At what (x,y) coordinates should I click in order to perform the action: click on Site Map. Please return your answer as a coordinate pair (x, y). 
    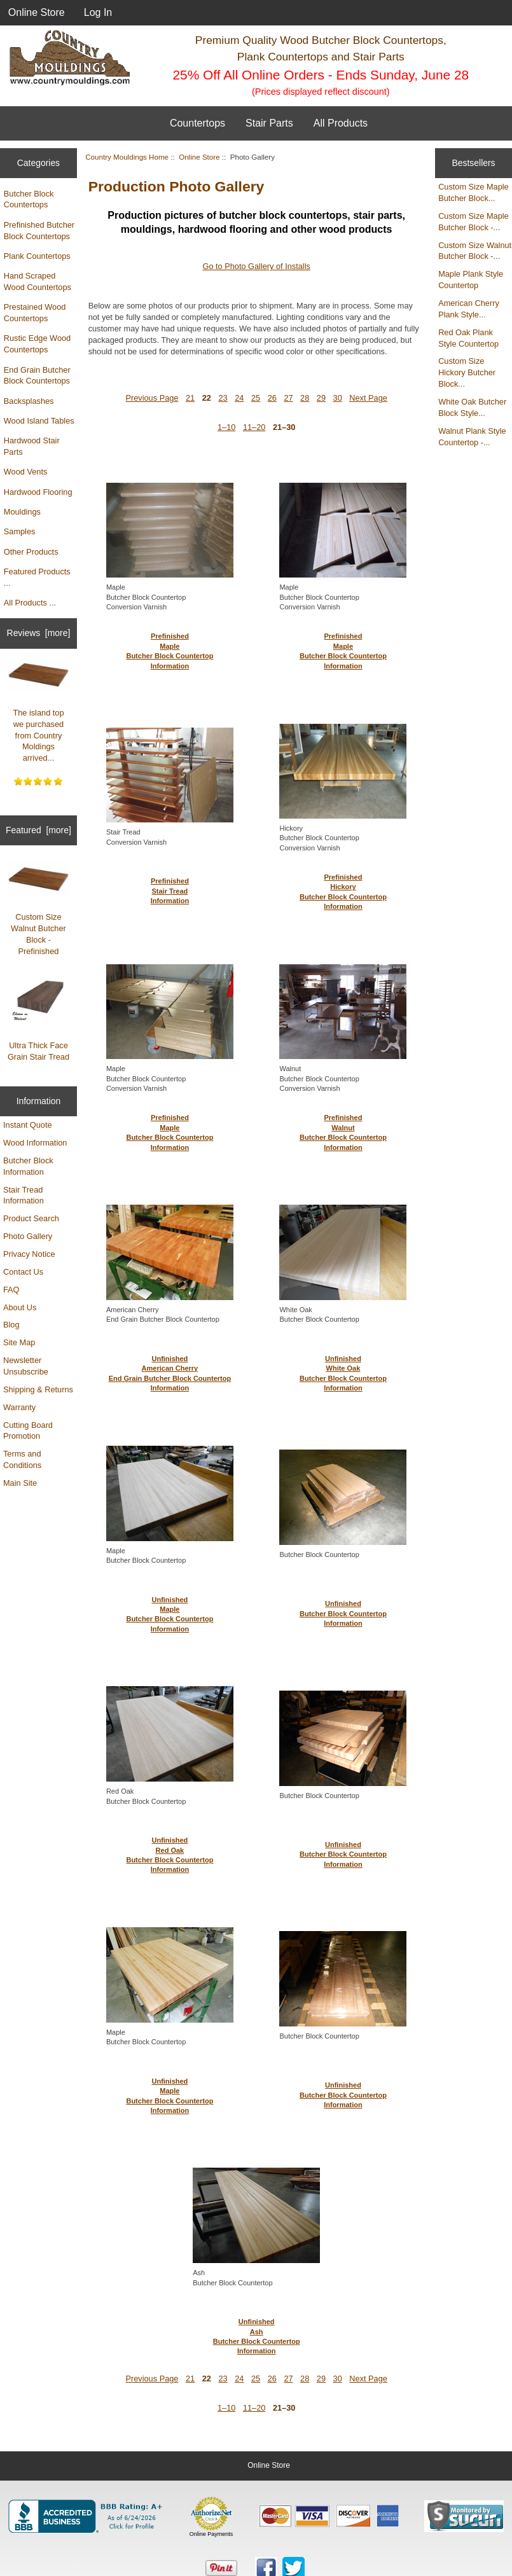
    Looking at the image, I should click on (19, 1342).